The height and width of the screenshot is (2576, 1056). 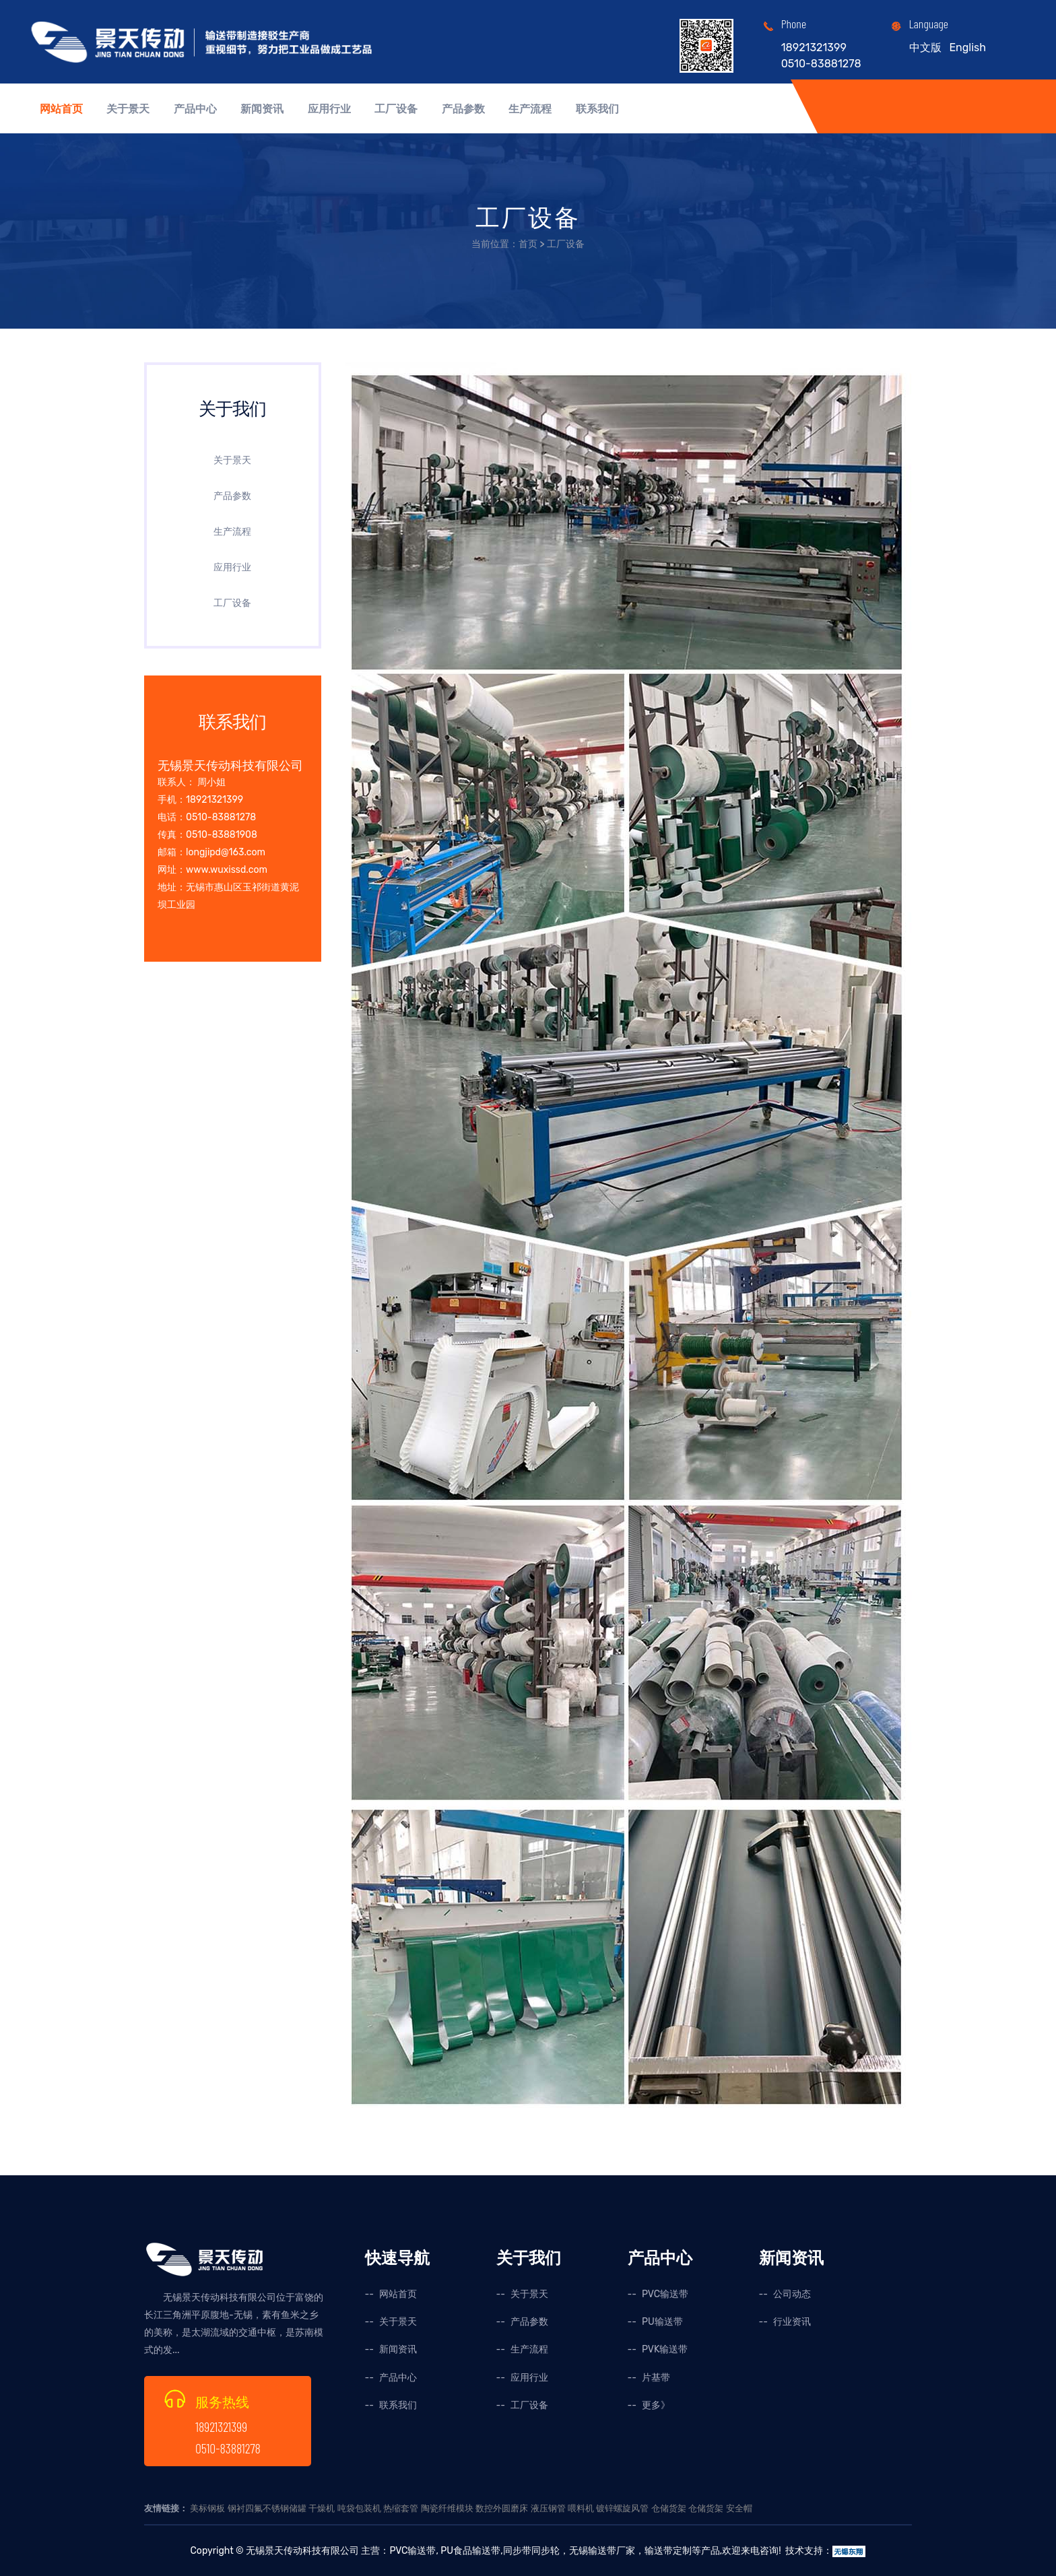 What do you see at coordinates (528, 244) in the screenshot?
I see `首页` at bounding box center [528, 244].